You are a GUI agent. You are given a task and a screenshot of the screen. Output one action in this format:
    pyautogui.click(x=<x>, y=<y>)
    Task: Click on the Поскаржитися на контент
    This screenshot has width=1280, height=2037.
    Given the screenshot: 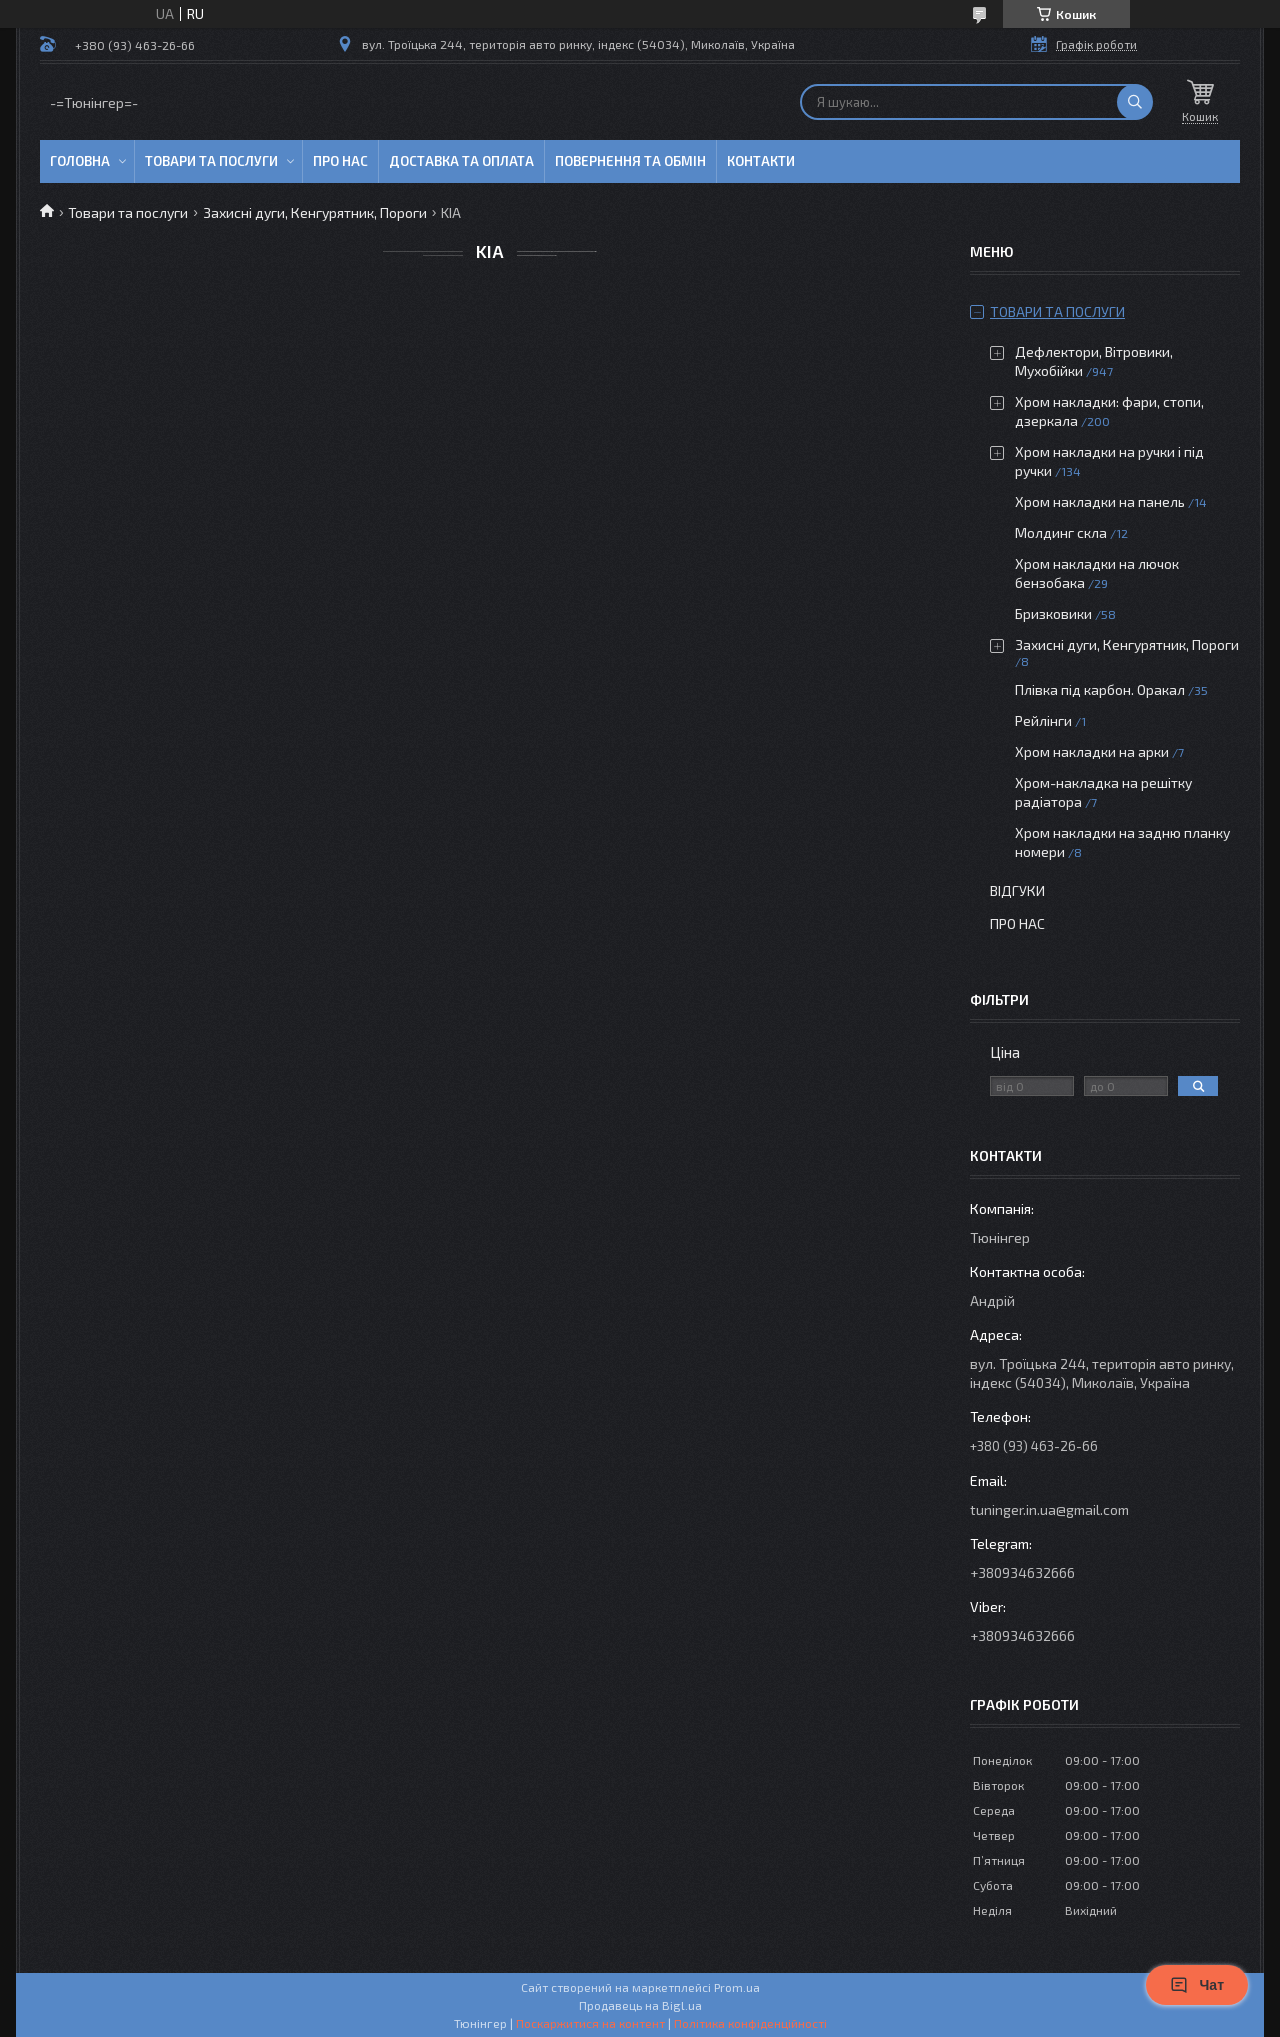 What is the action you would take?
    pyautogui.click(x=590, y=2023)
    